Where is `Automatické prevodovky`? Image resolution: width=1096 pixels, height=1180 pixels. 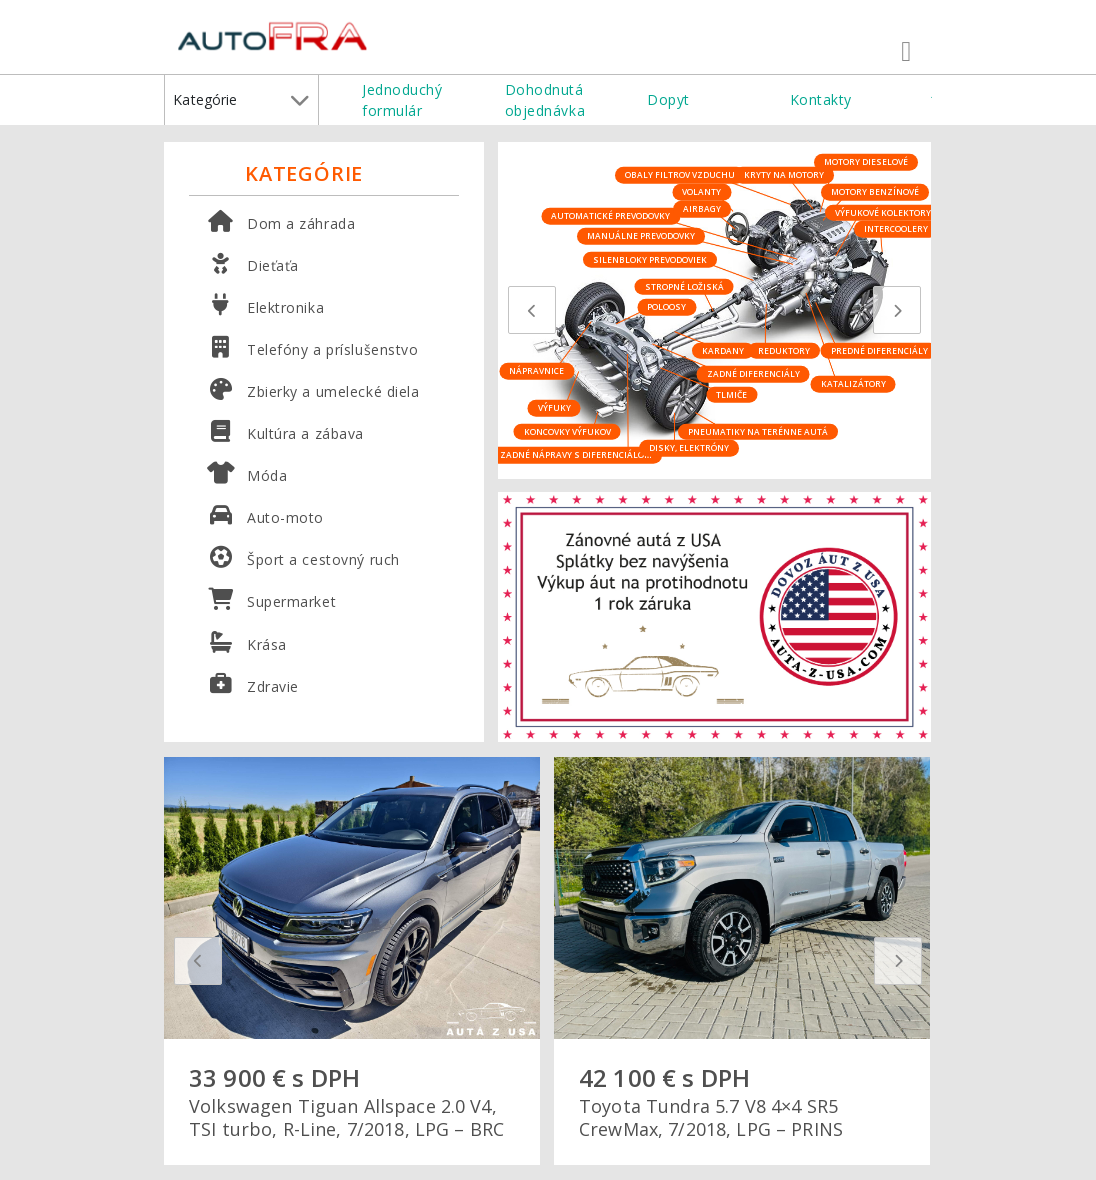
Automatické prevodovky is located at coordinates (610, 215).